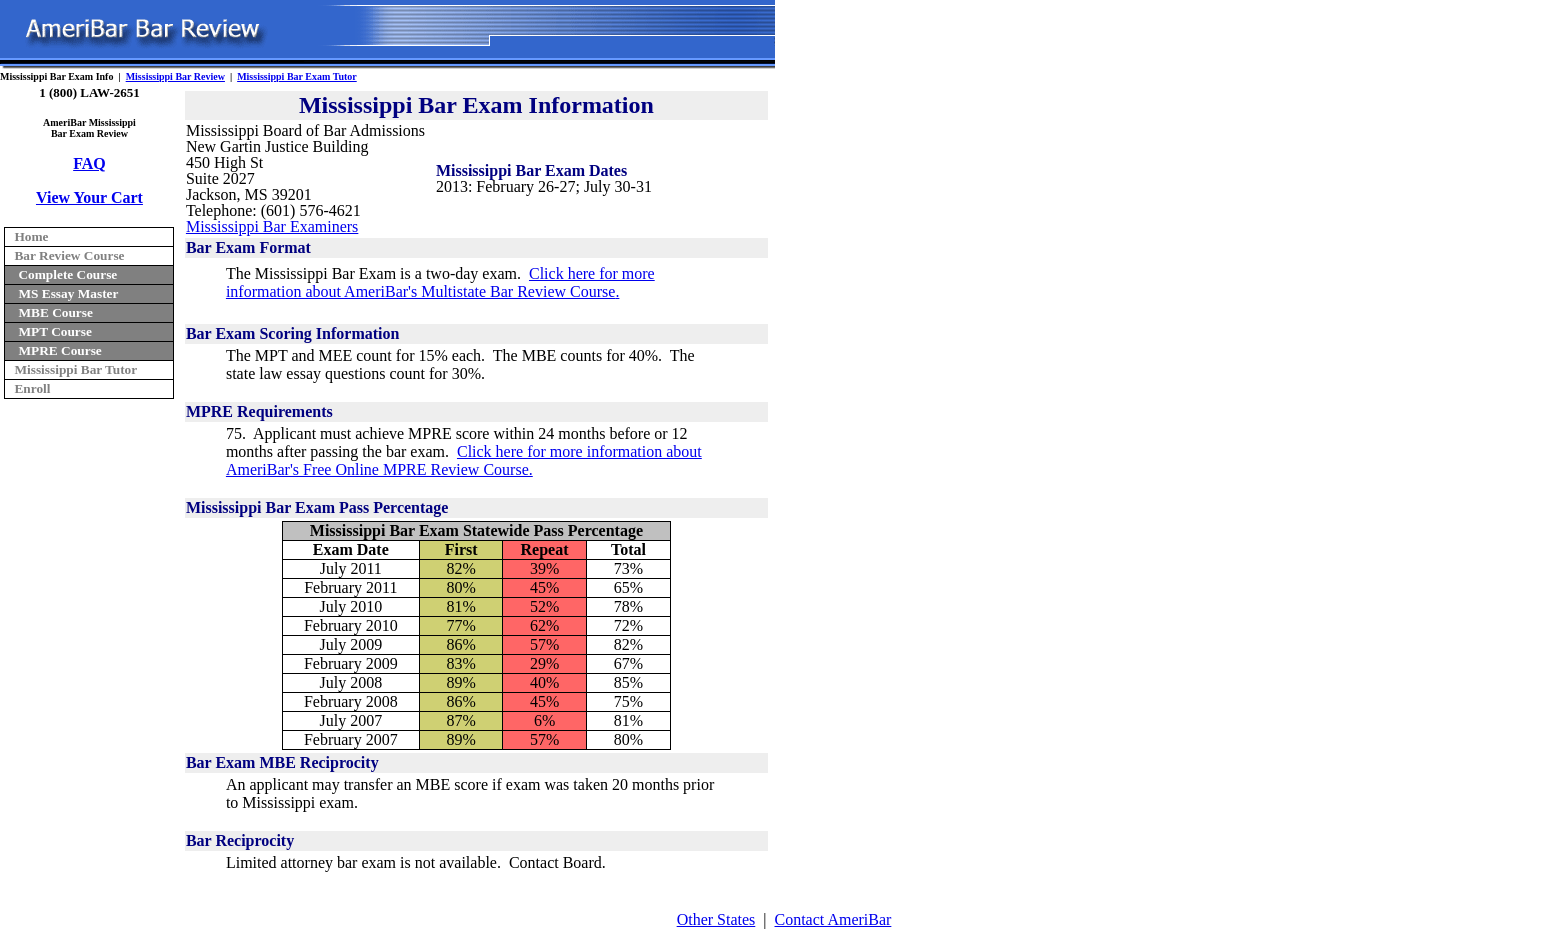 The width and height of the screenshot is (1568, 945). I want to click on View Your Cart, so click(89, 197).